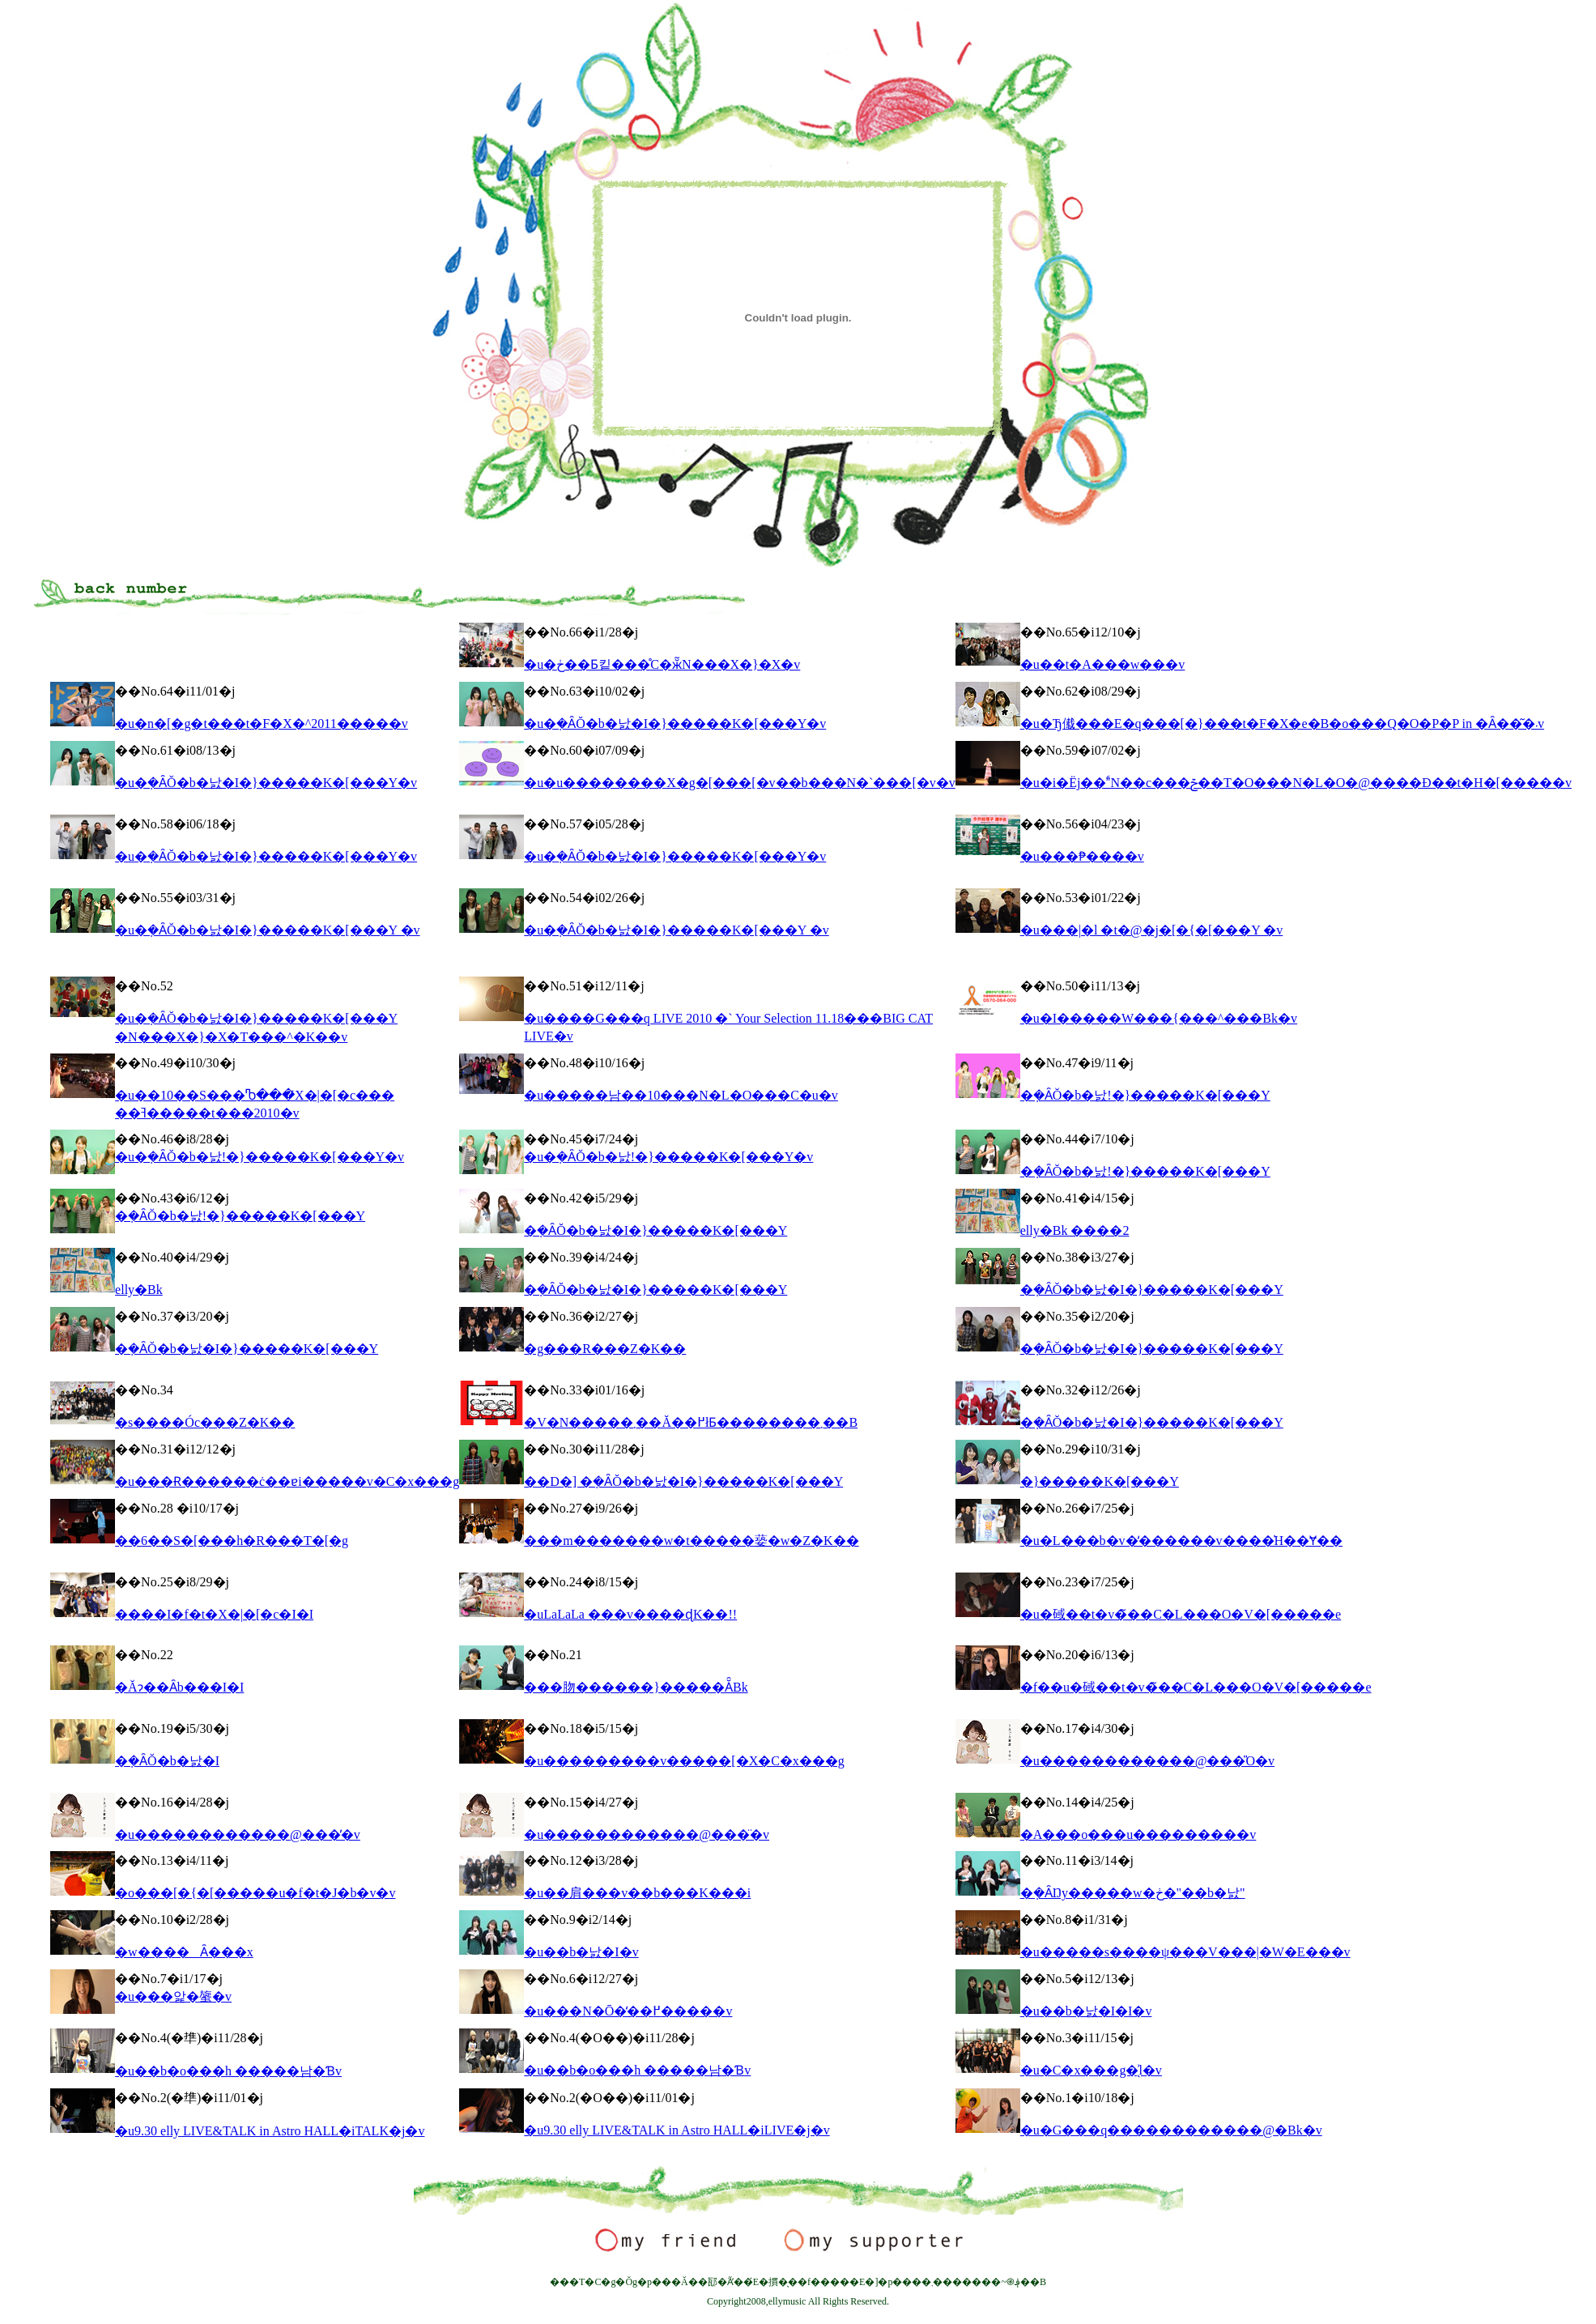  Describe the element at coordinates (1151, 930) in the screenshot. I see `�u���|�l �t�@�j�[�{�[���Y �v` at that location.